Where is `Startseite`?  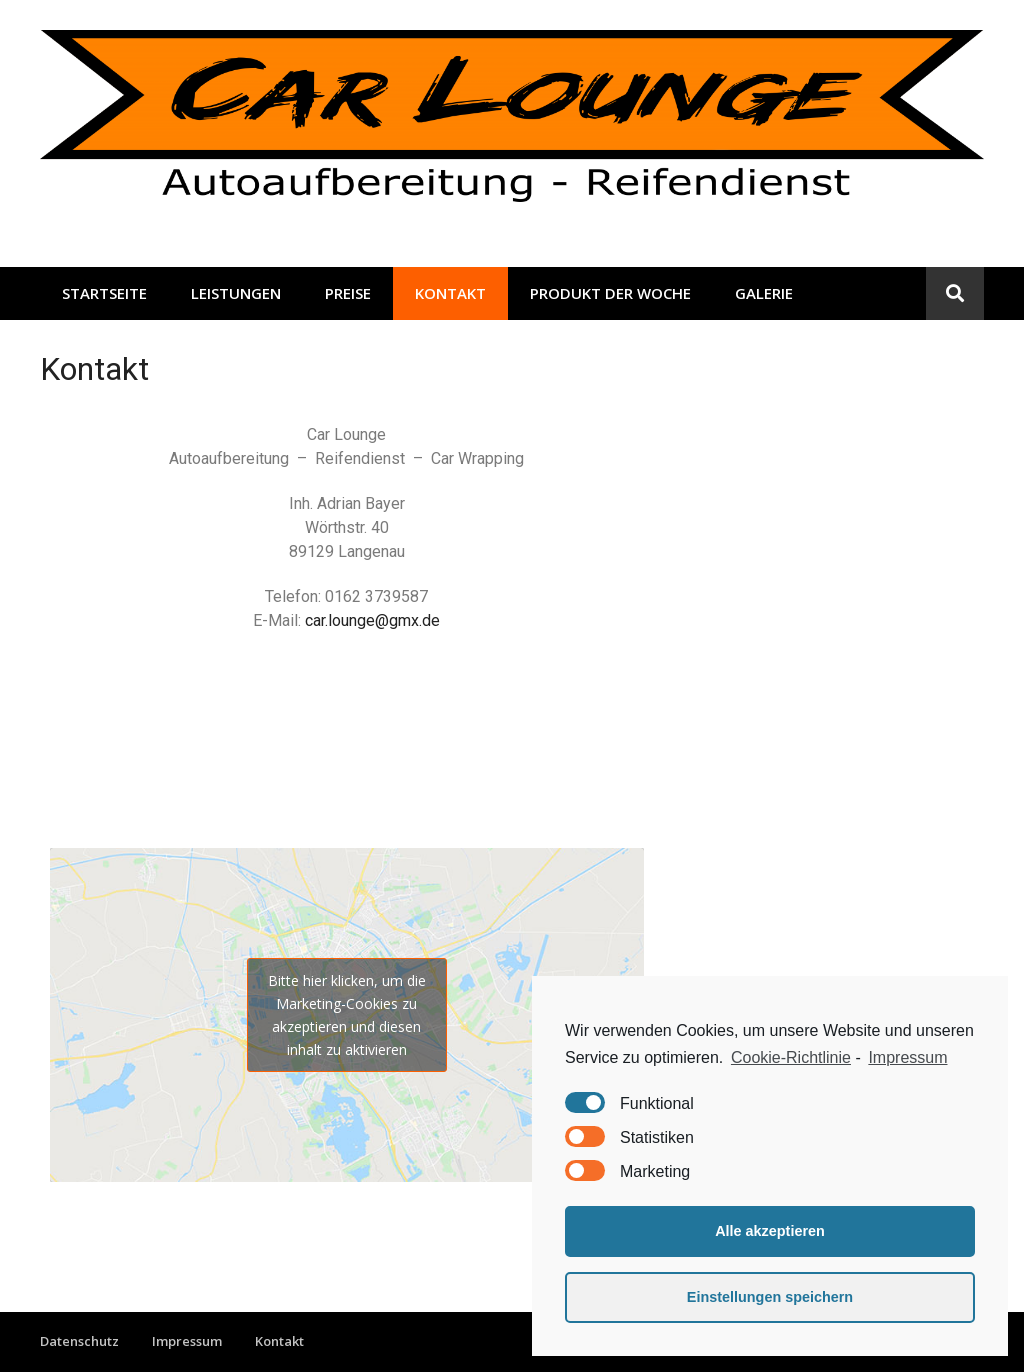
Startseite is located at coordinates (104, 293).